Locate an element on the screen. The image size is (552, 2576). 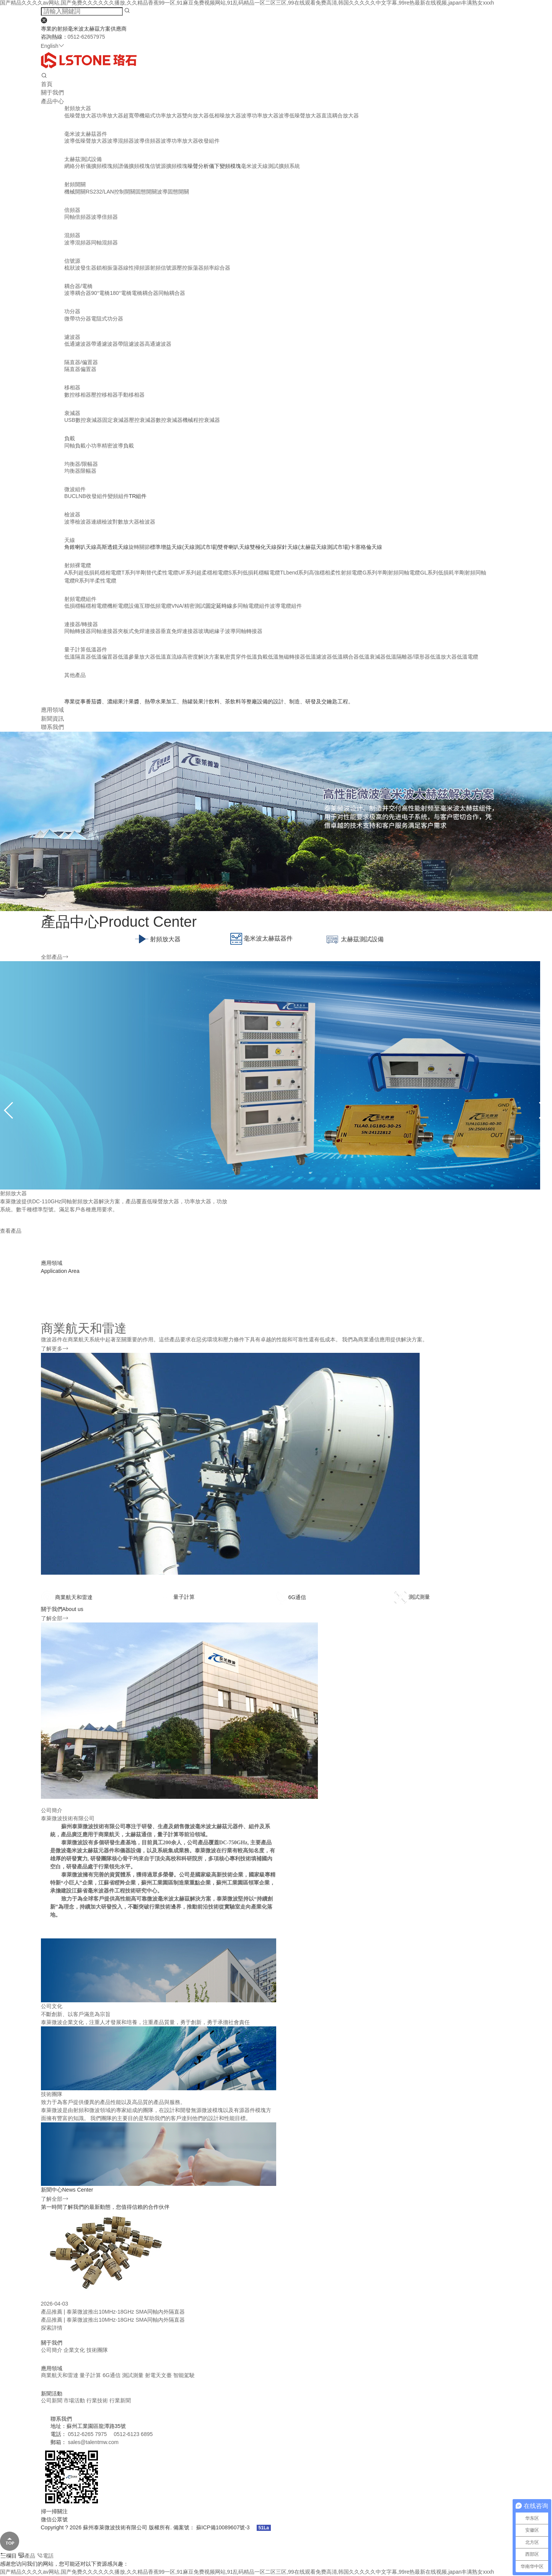
線性掃頻源 is located at coordinates (136, 268).